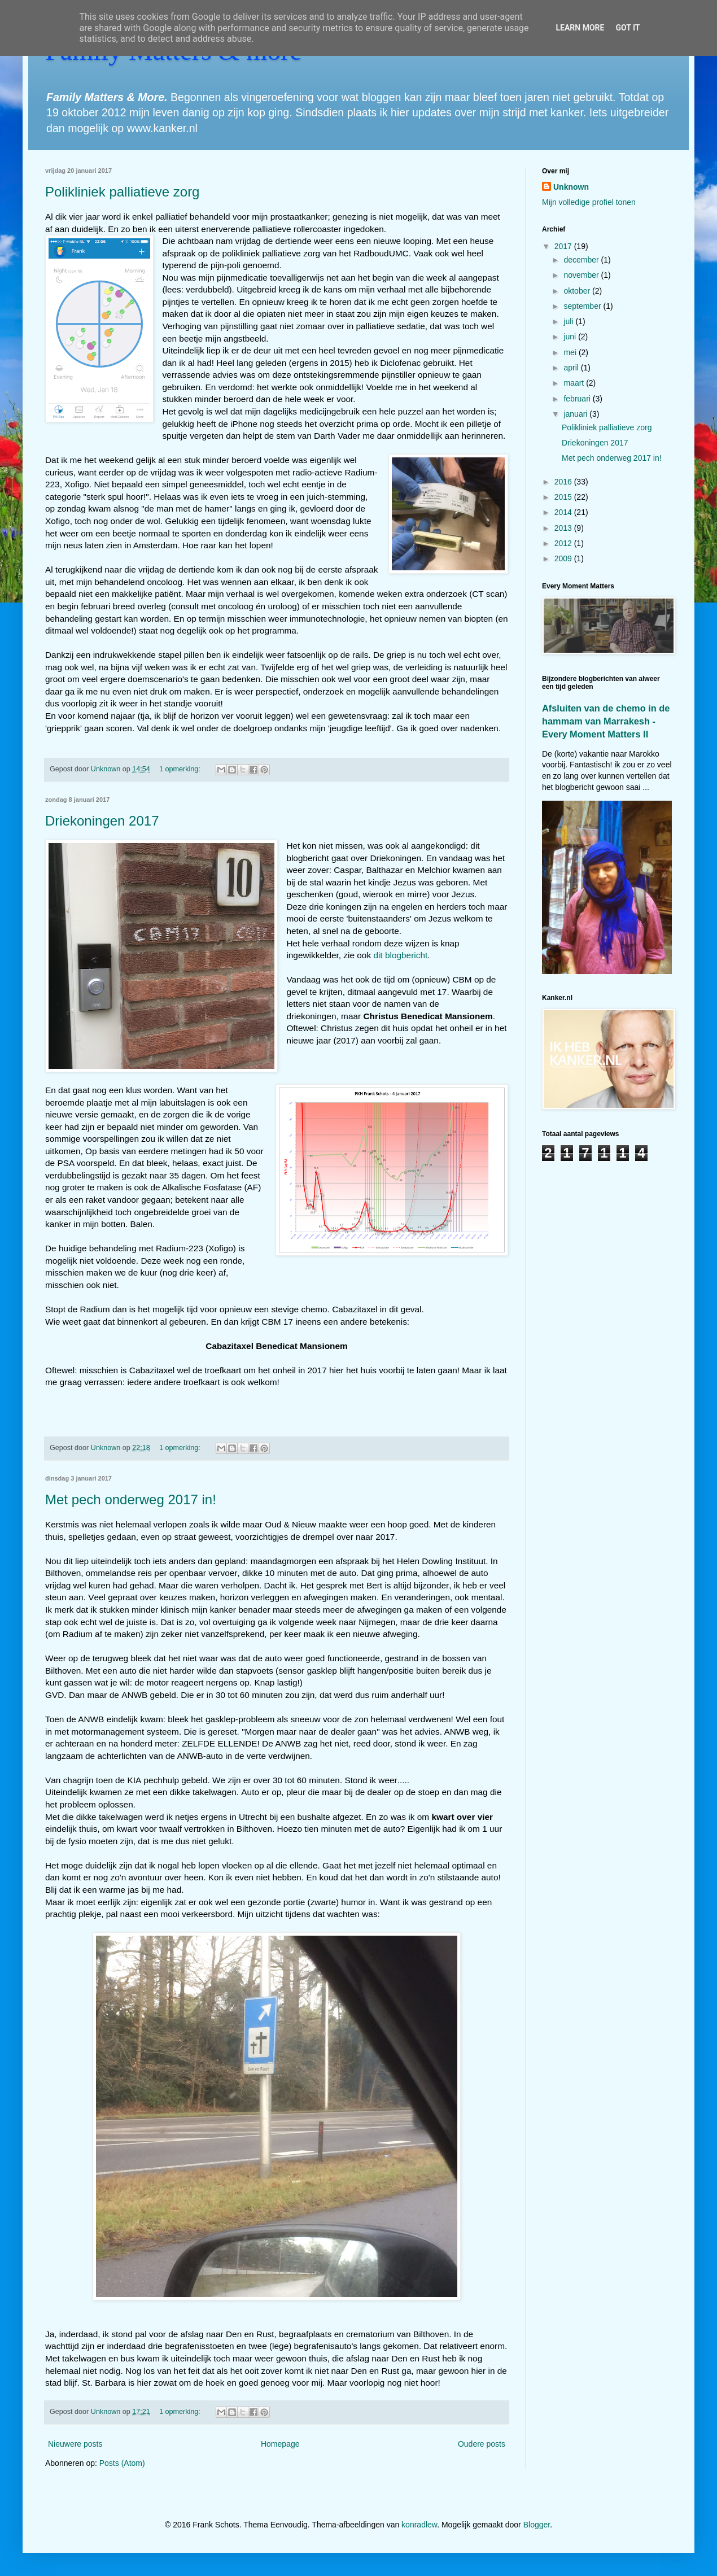 The height and width of the screenshot is (2576, 717). I want to click on mei, so click(570, 352).